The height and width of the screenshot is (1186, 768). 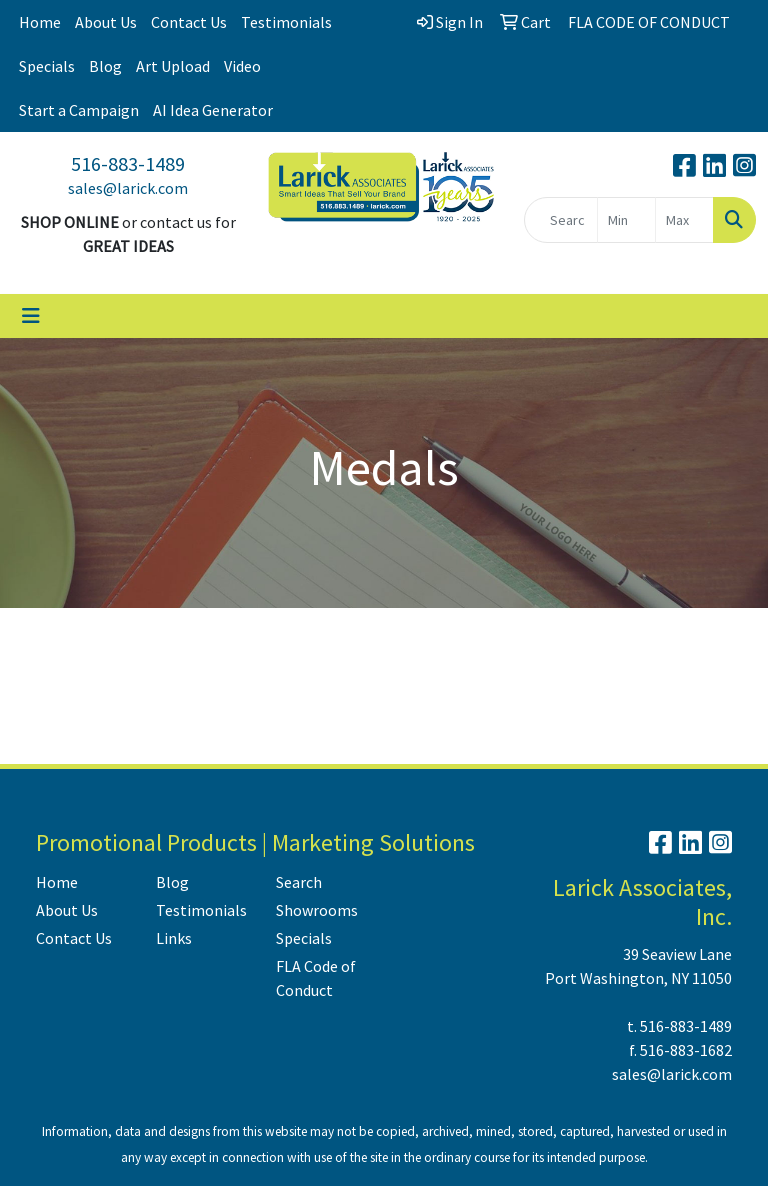 I want to click on Video, so click(x=242, y=66).